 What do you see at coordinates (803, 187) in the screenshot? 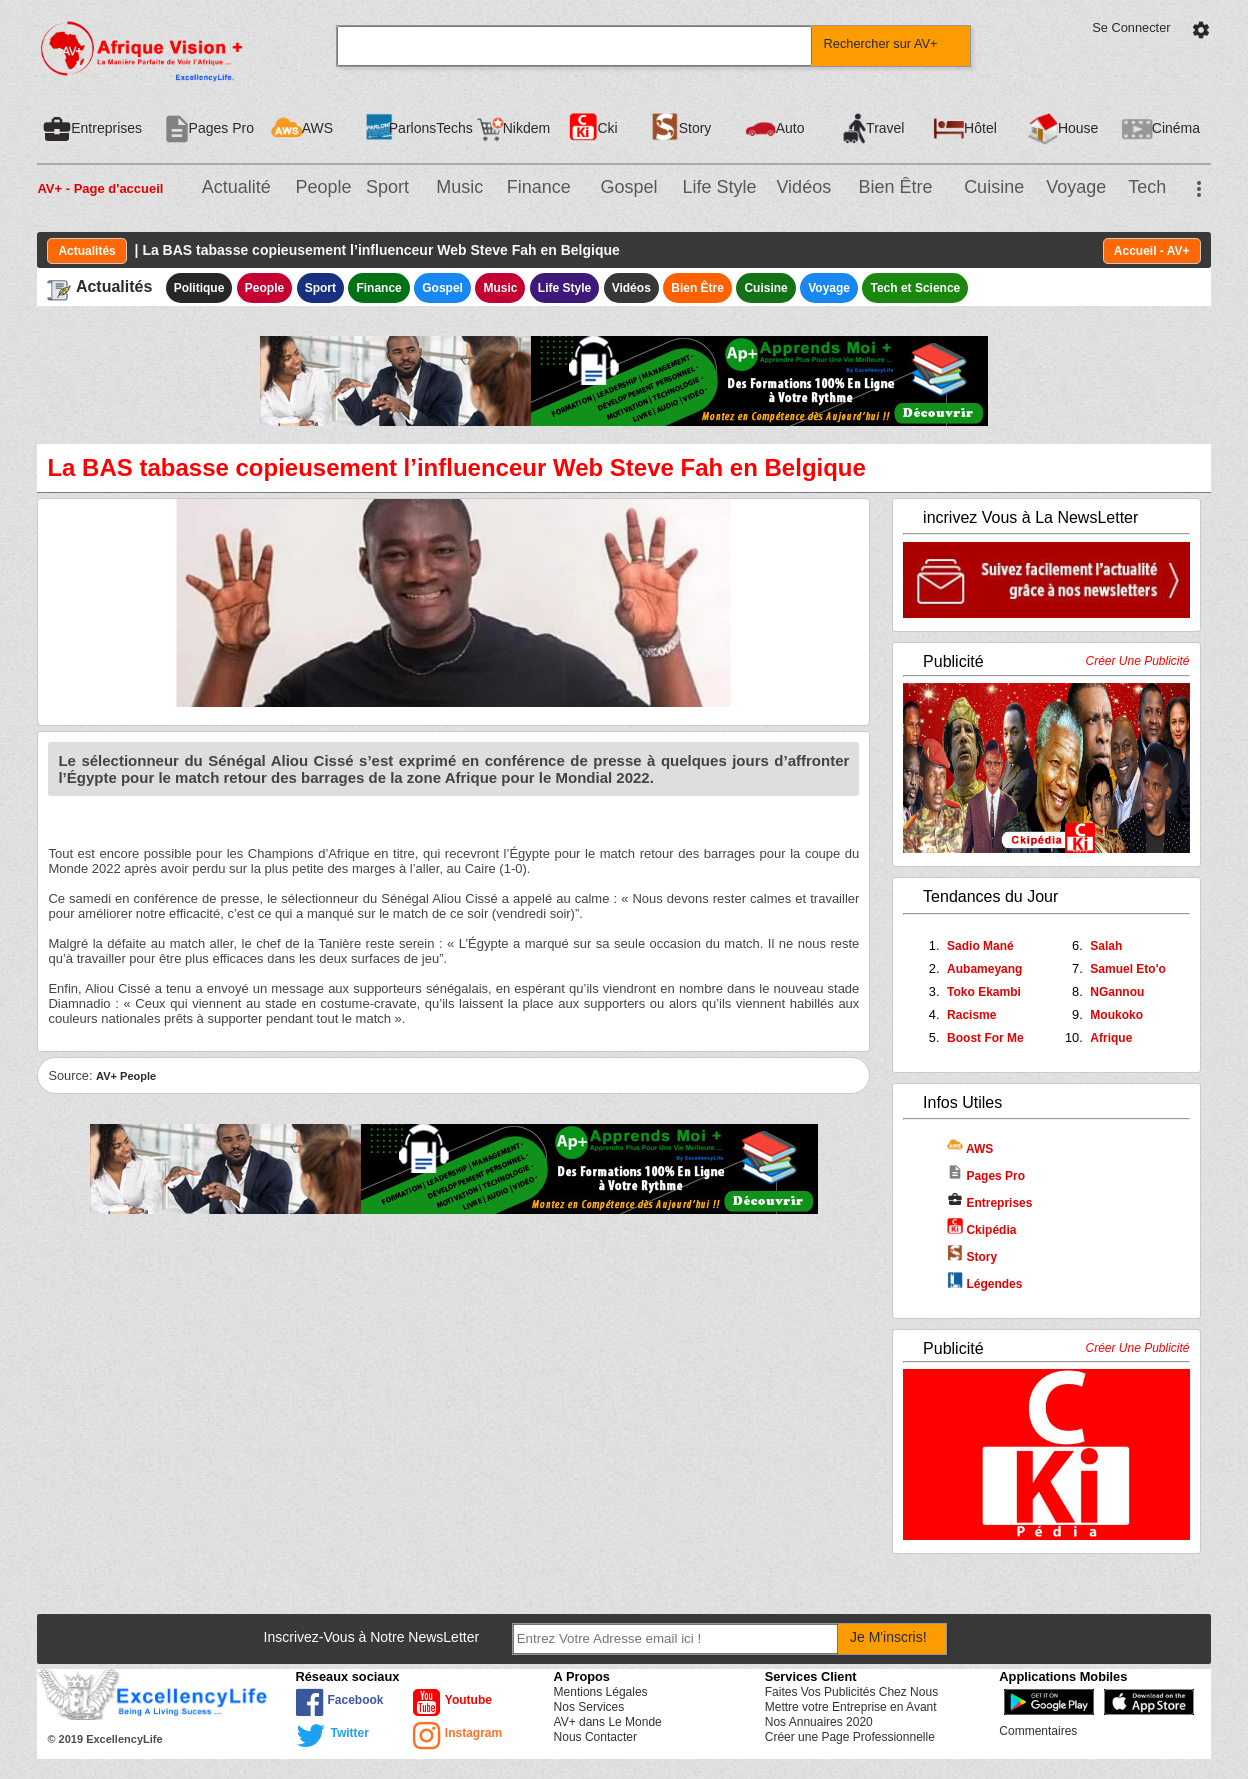
I see `Vidéos` at bounding box center [803, 187].